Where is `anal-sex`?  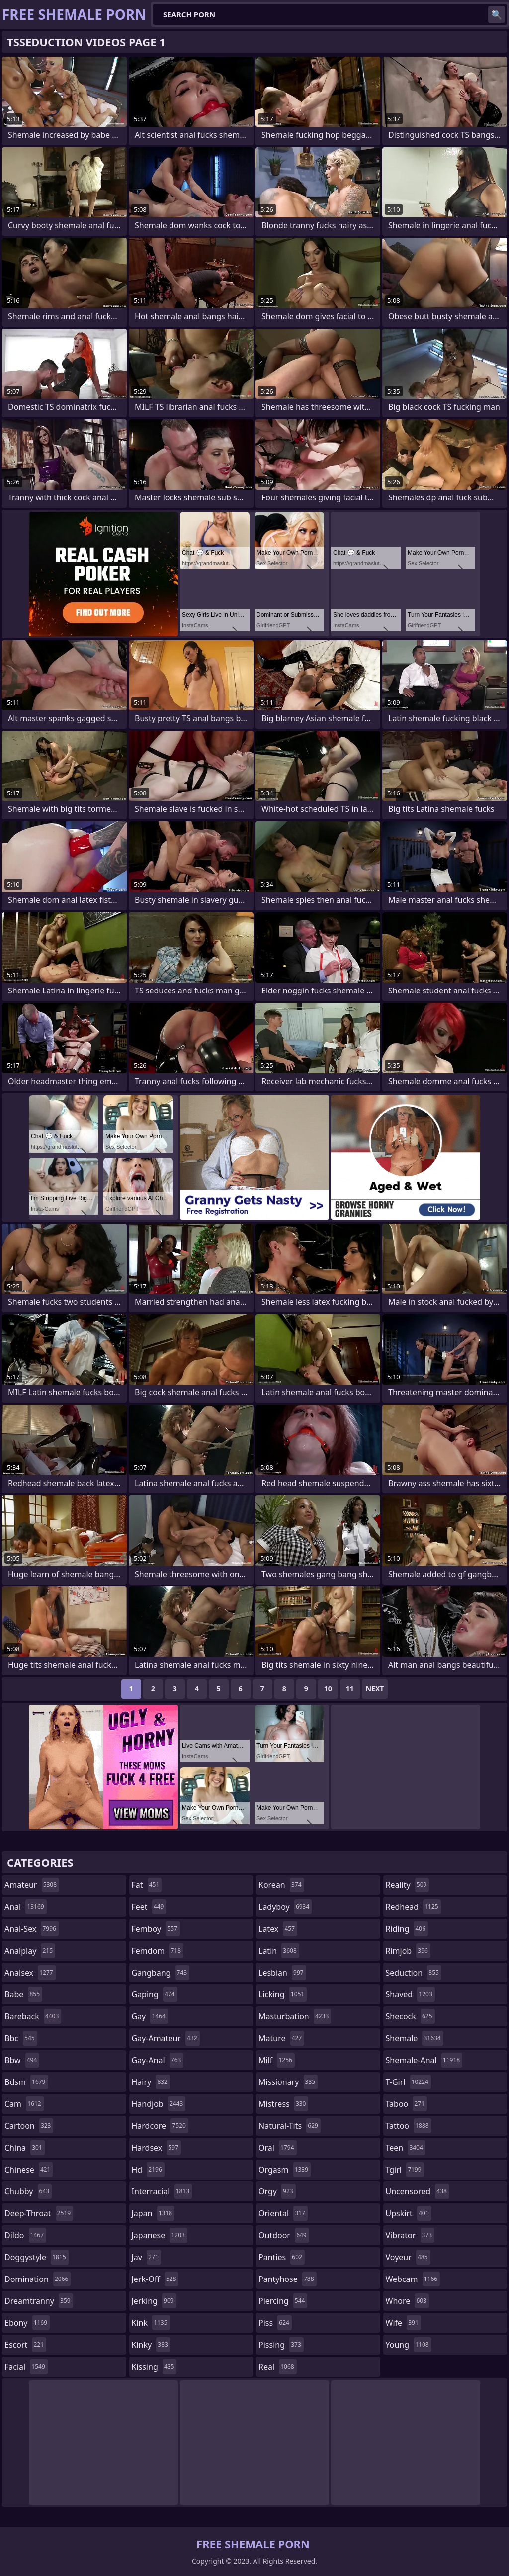 anal-sex is located at coordinates (31, 1928).